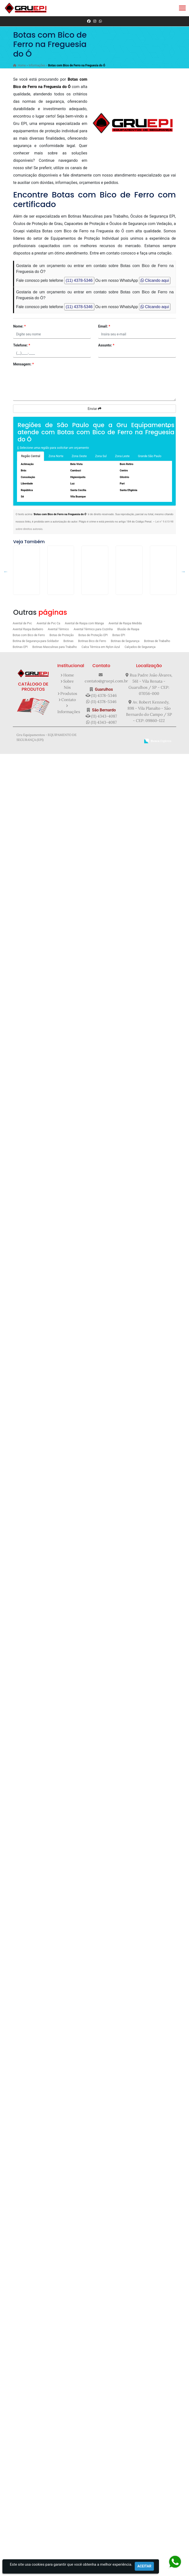 The height and width of the screenshot is (2576, 189). Describe the element at coordinates (94, 635) in the screenshot. I see `Avental de Raspa Medida em Continental - Guarulhos` at that location.